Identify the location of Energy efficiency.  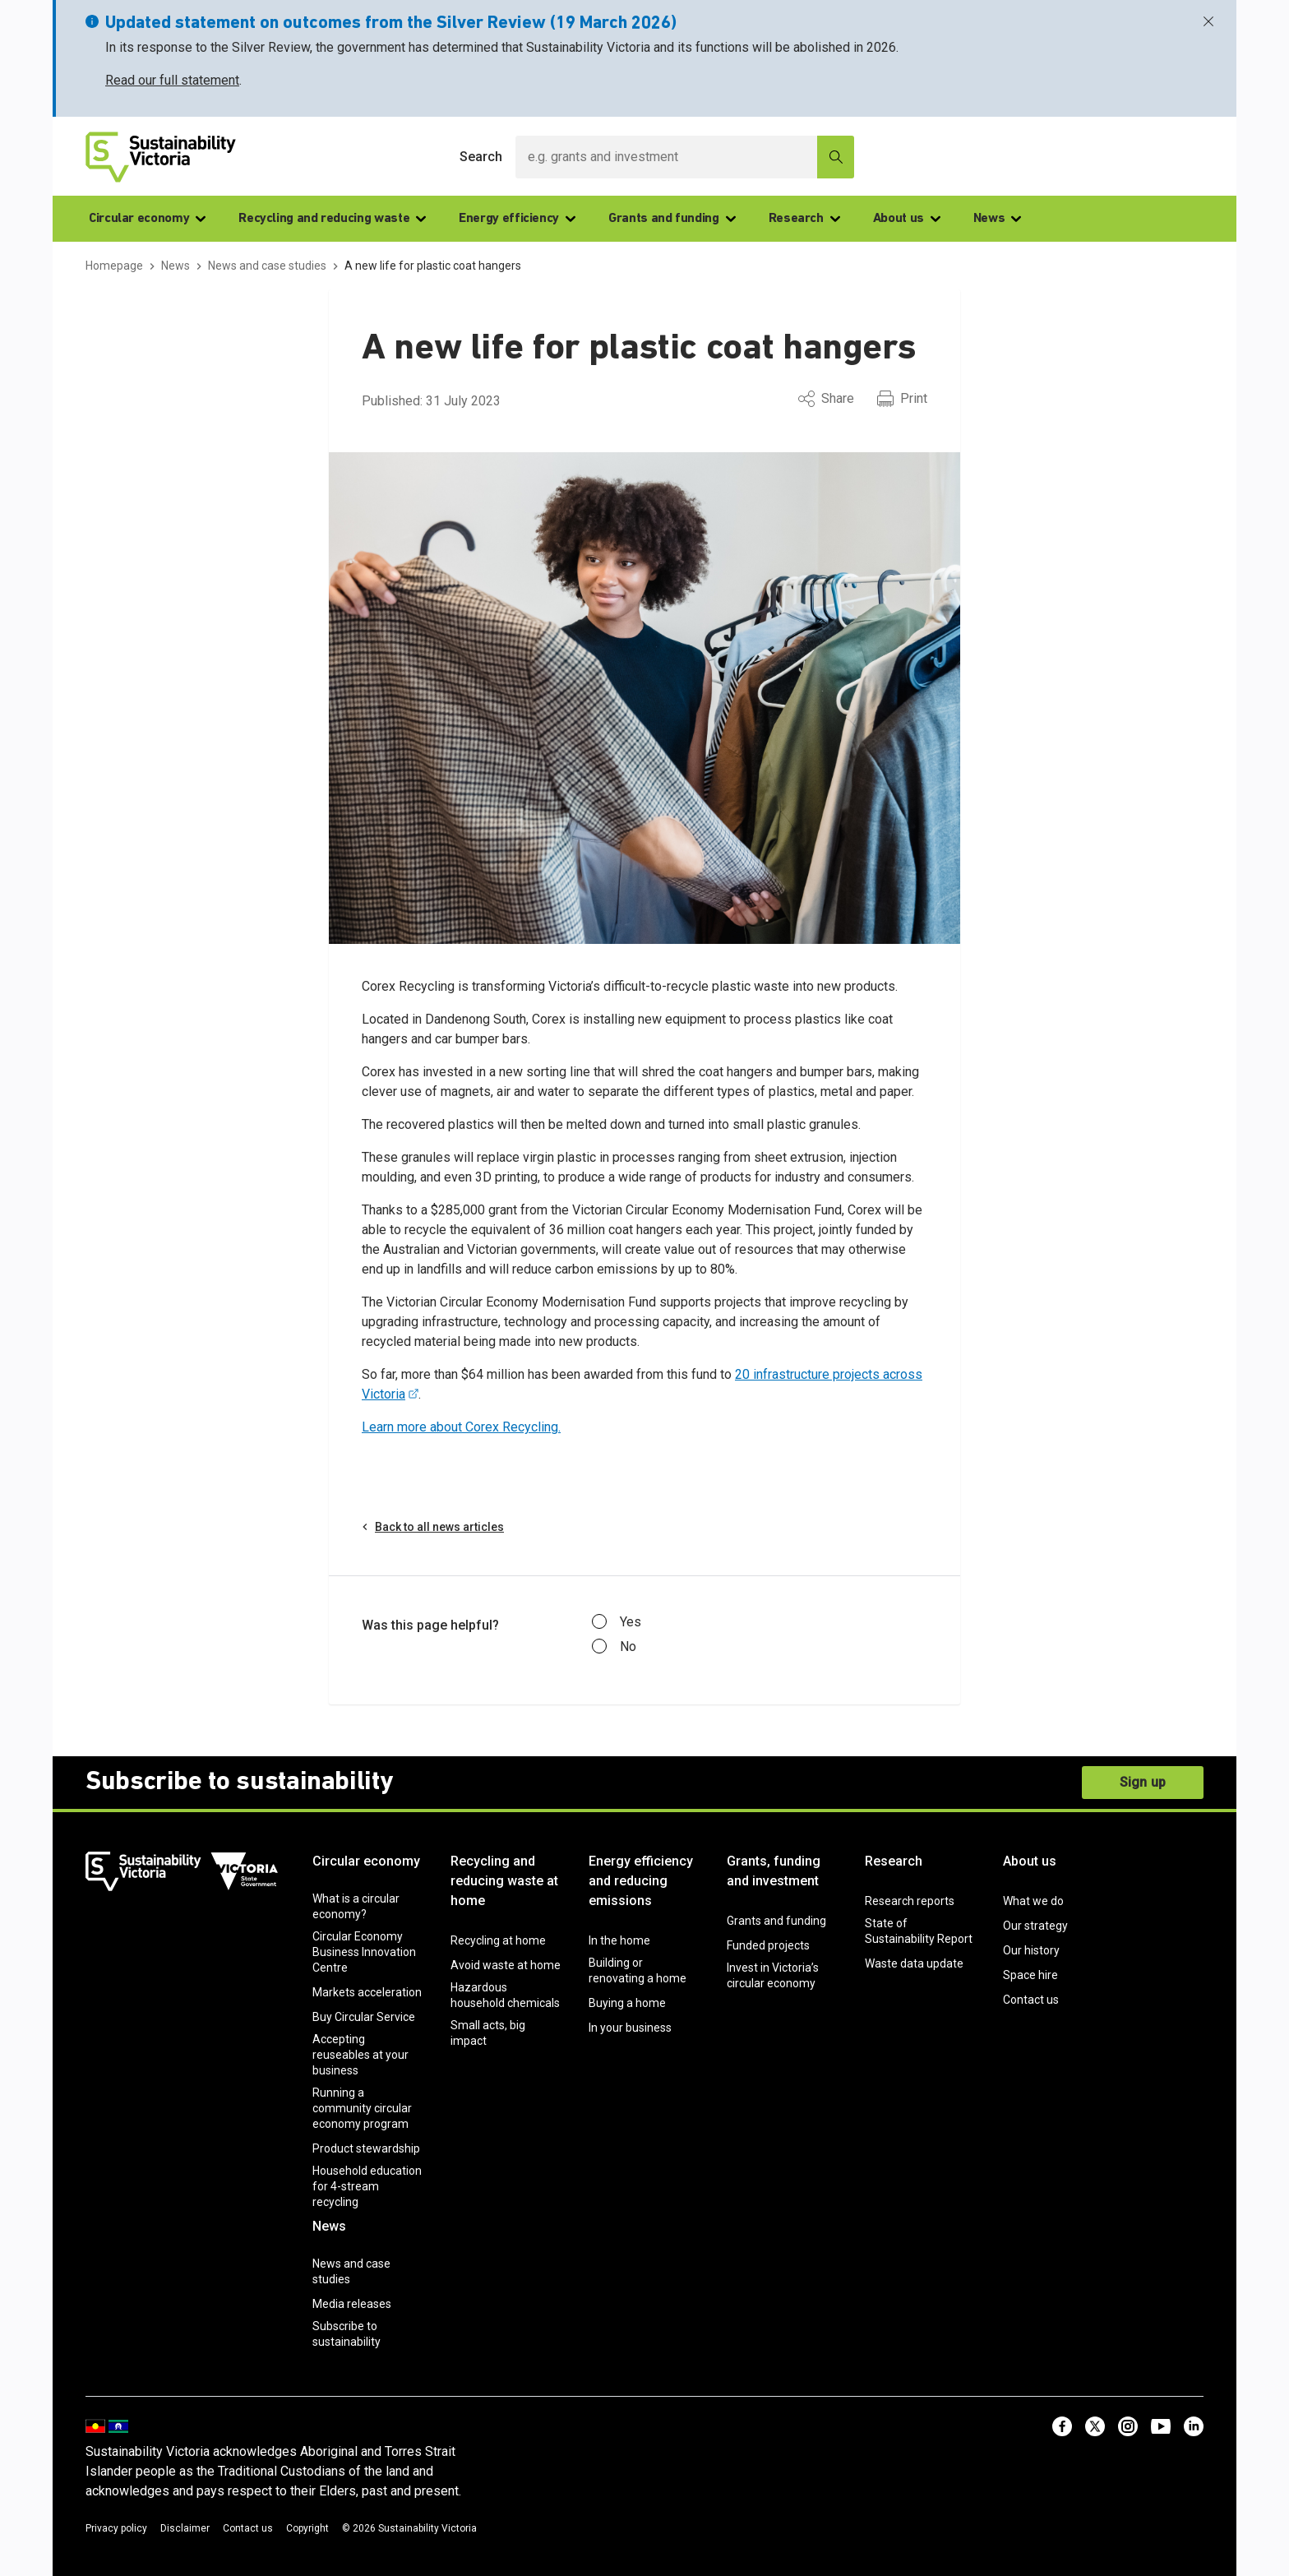
(517, 218).